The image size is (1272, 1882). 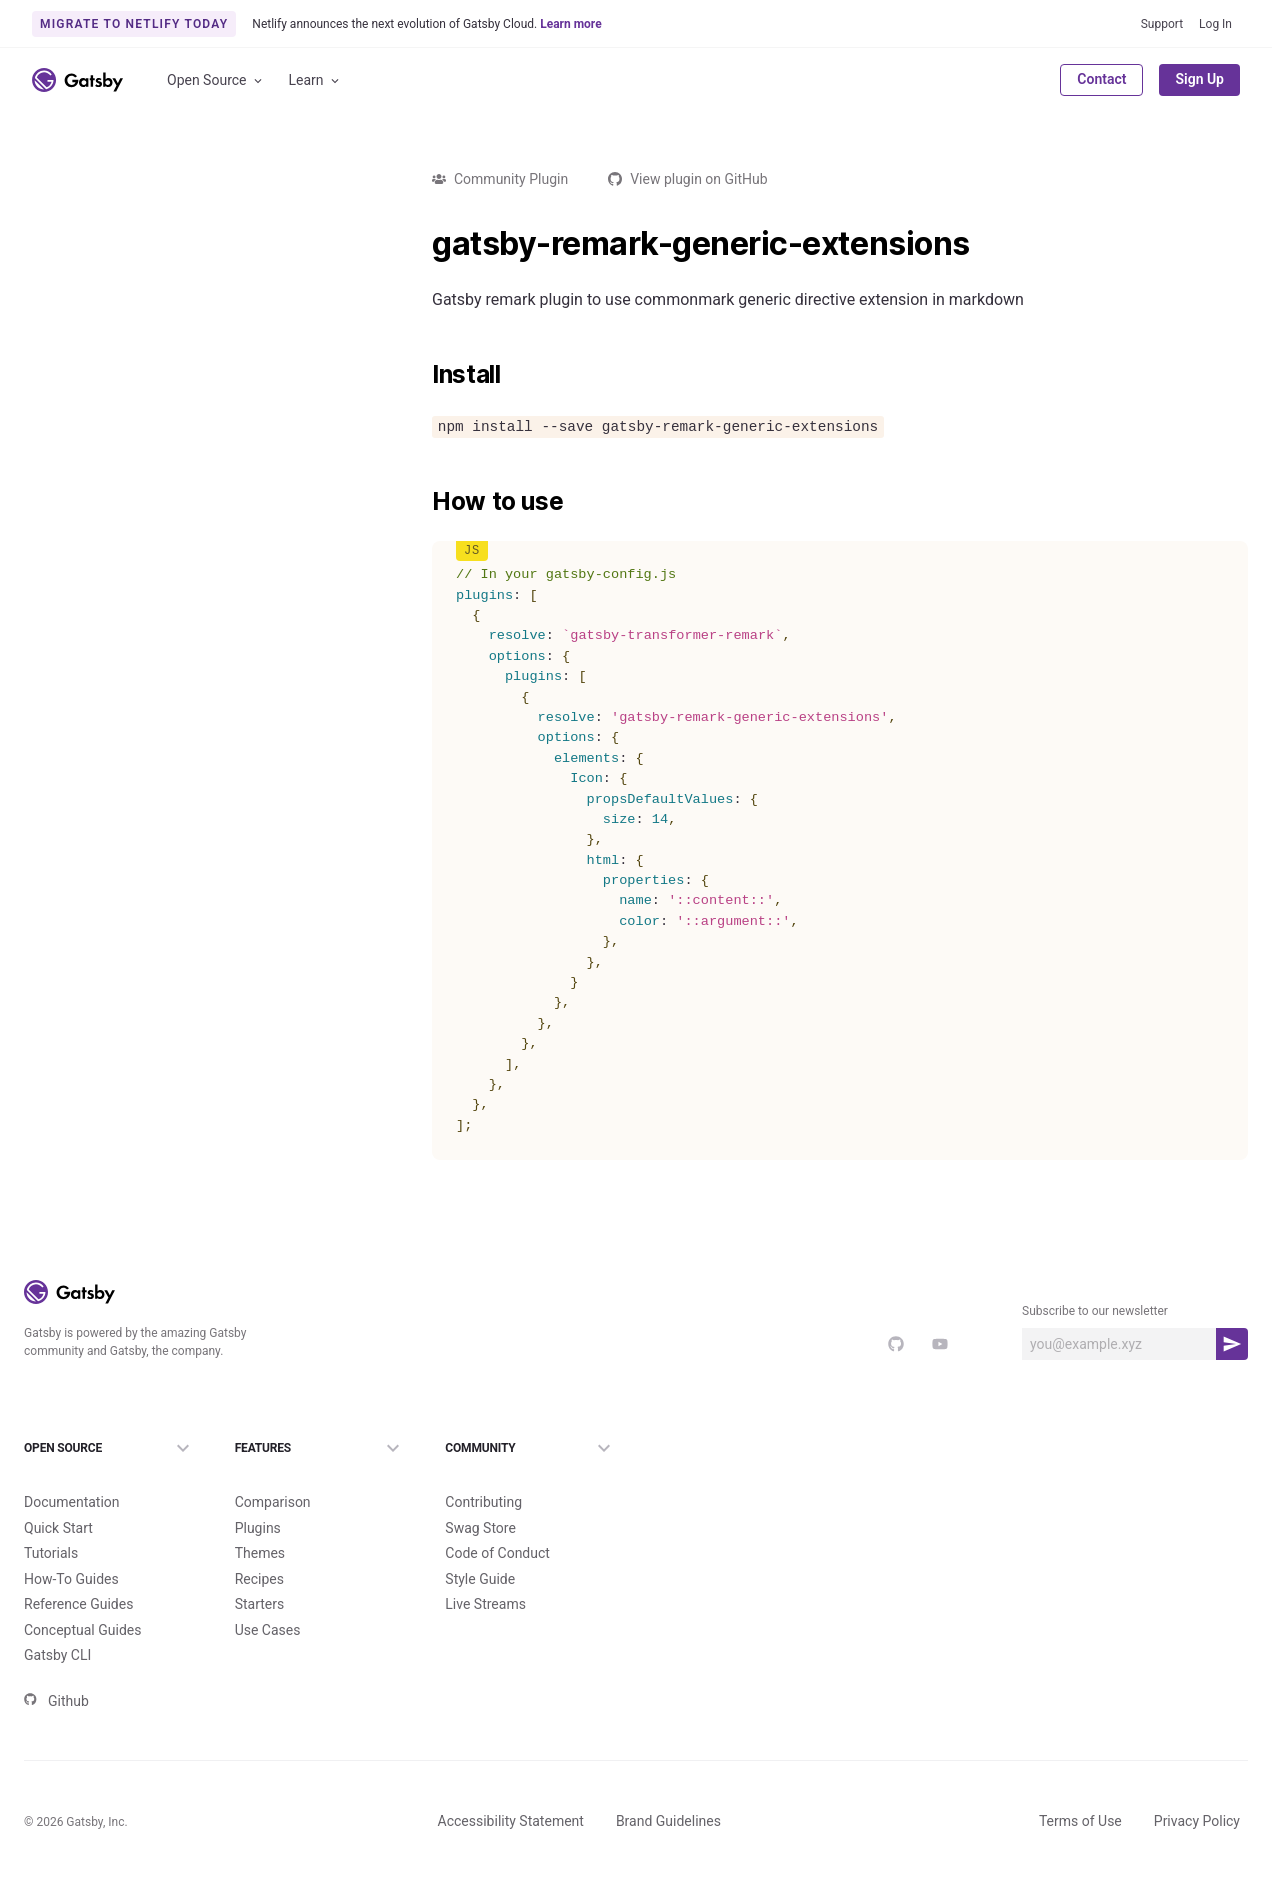 I want to click on Use Cases, so click(x=268, y=1630).